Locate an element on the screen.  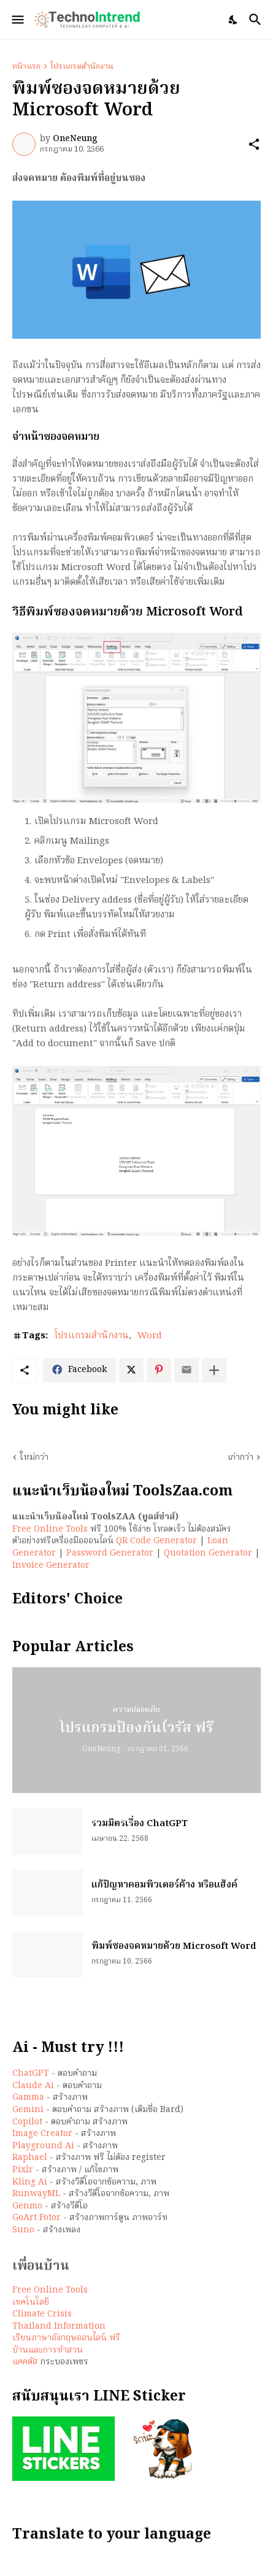
Quotation Generator is located at coordinates (208, 1553).